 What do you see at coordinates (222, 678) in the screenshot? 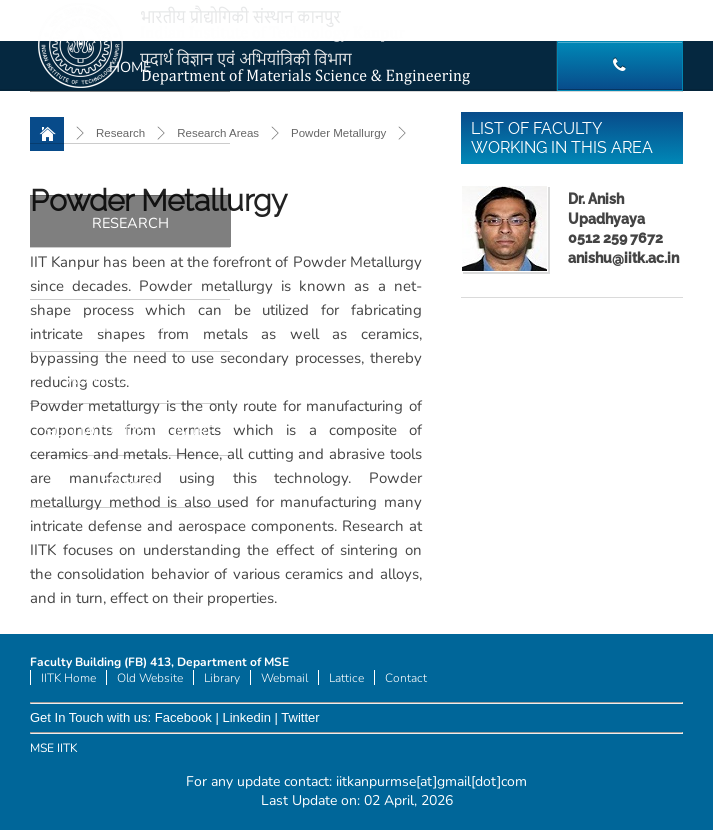
I see `Library` at bounding box center [222, 678].